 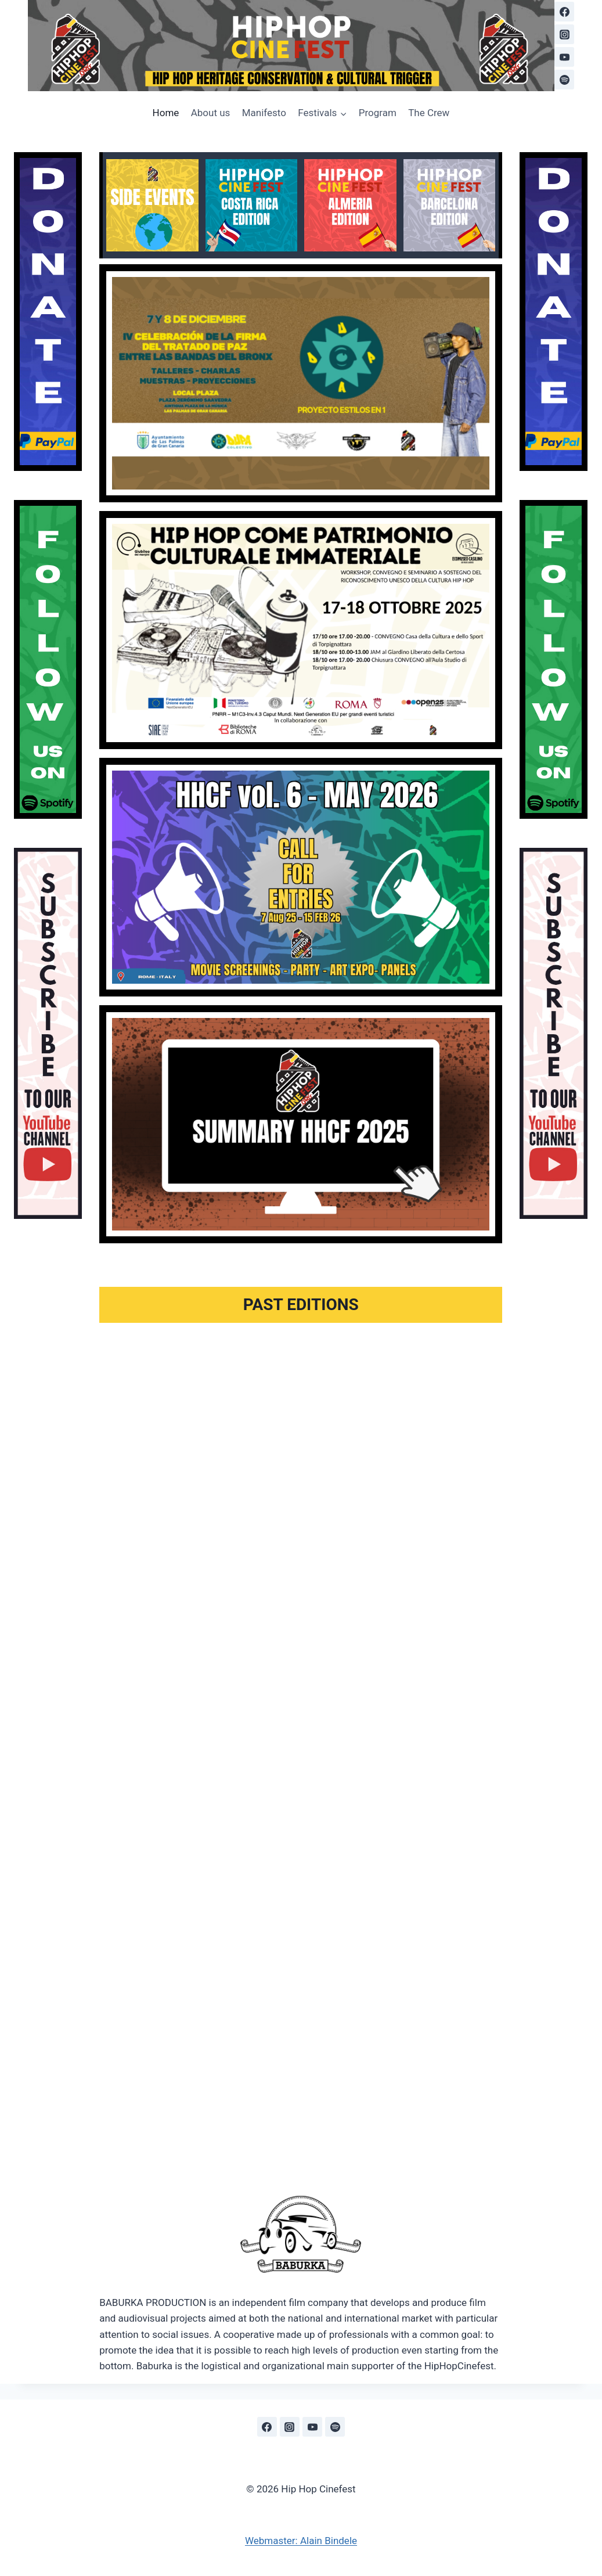 I want to click on Home, so click(x=166, y=112).